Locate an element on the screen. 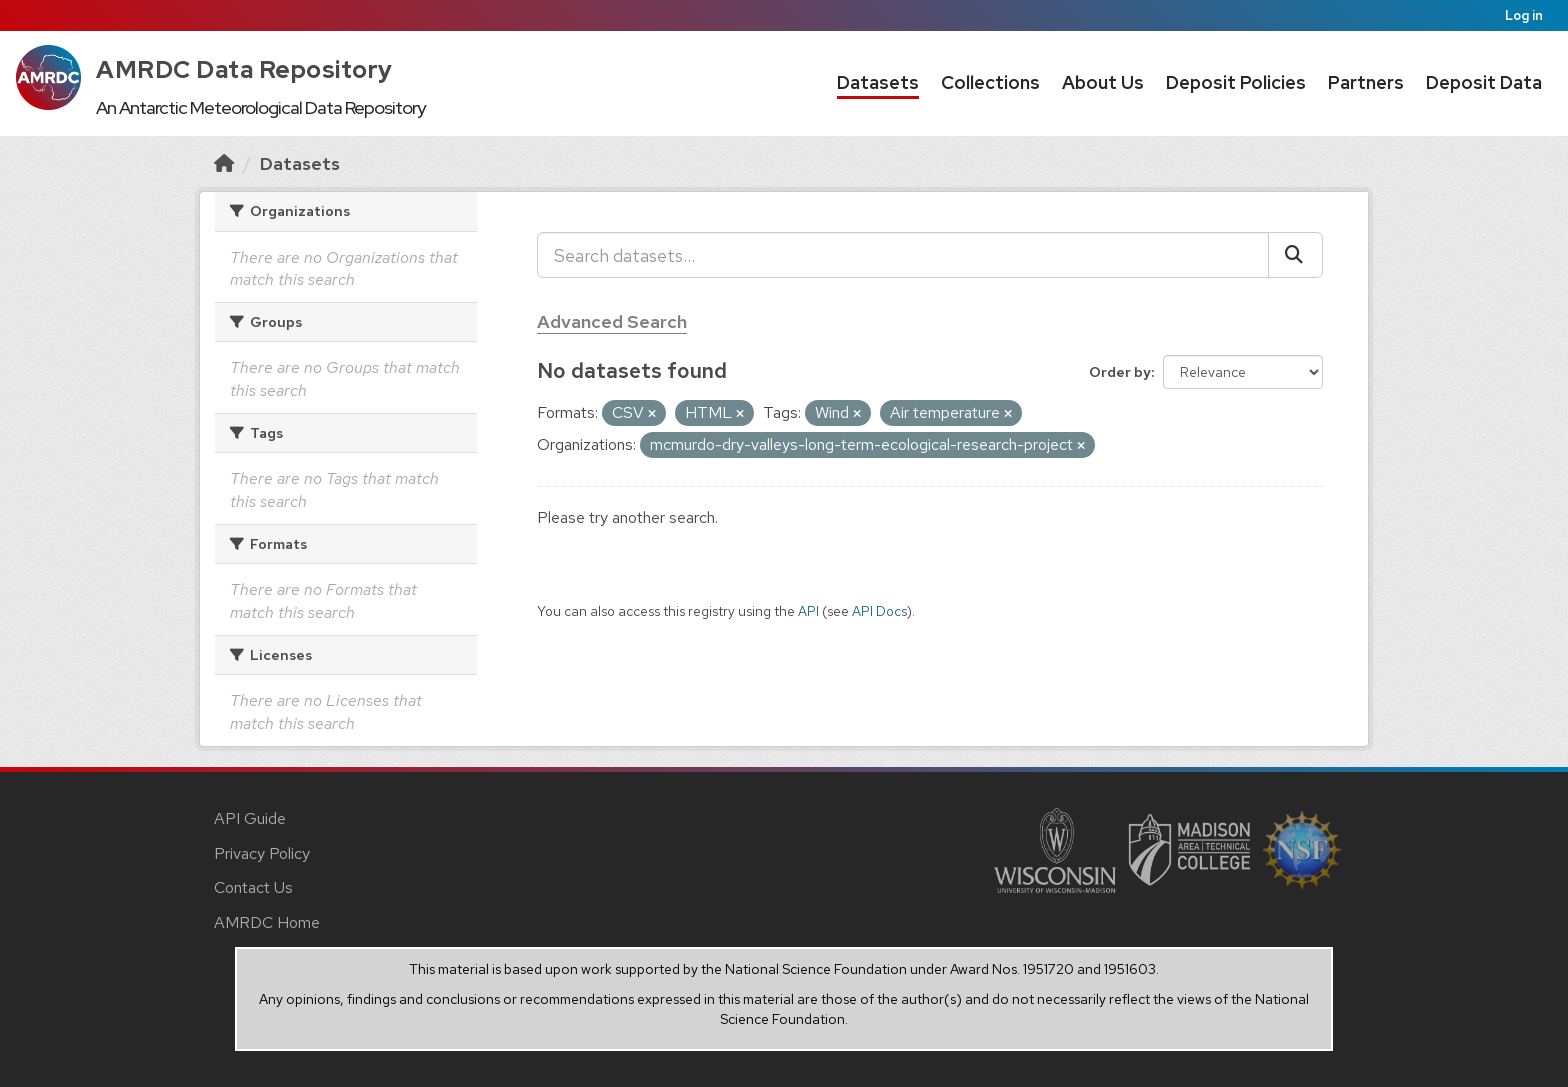 This screenshot has height=1087, width=1568. AMRDC Home is located at coordinates (267, 922).